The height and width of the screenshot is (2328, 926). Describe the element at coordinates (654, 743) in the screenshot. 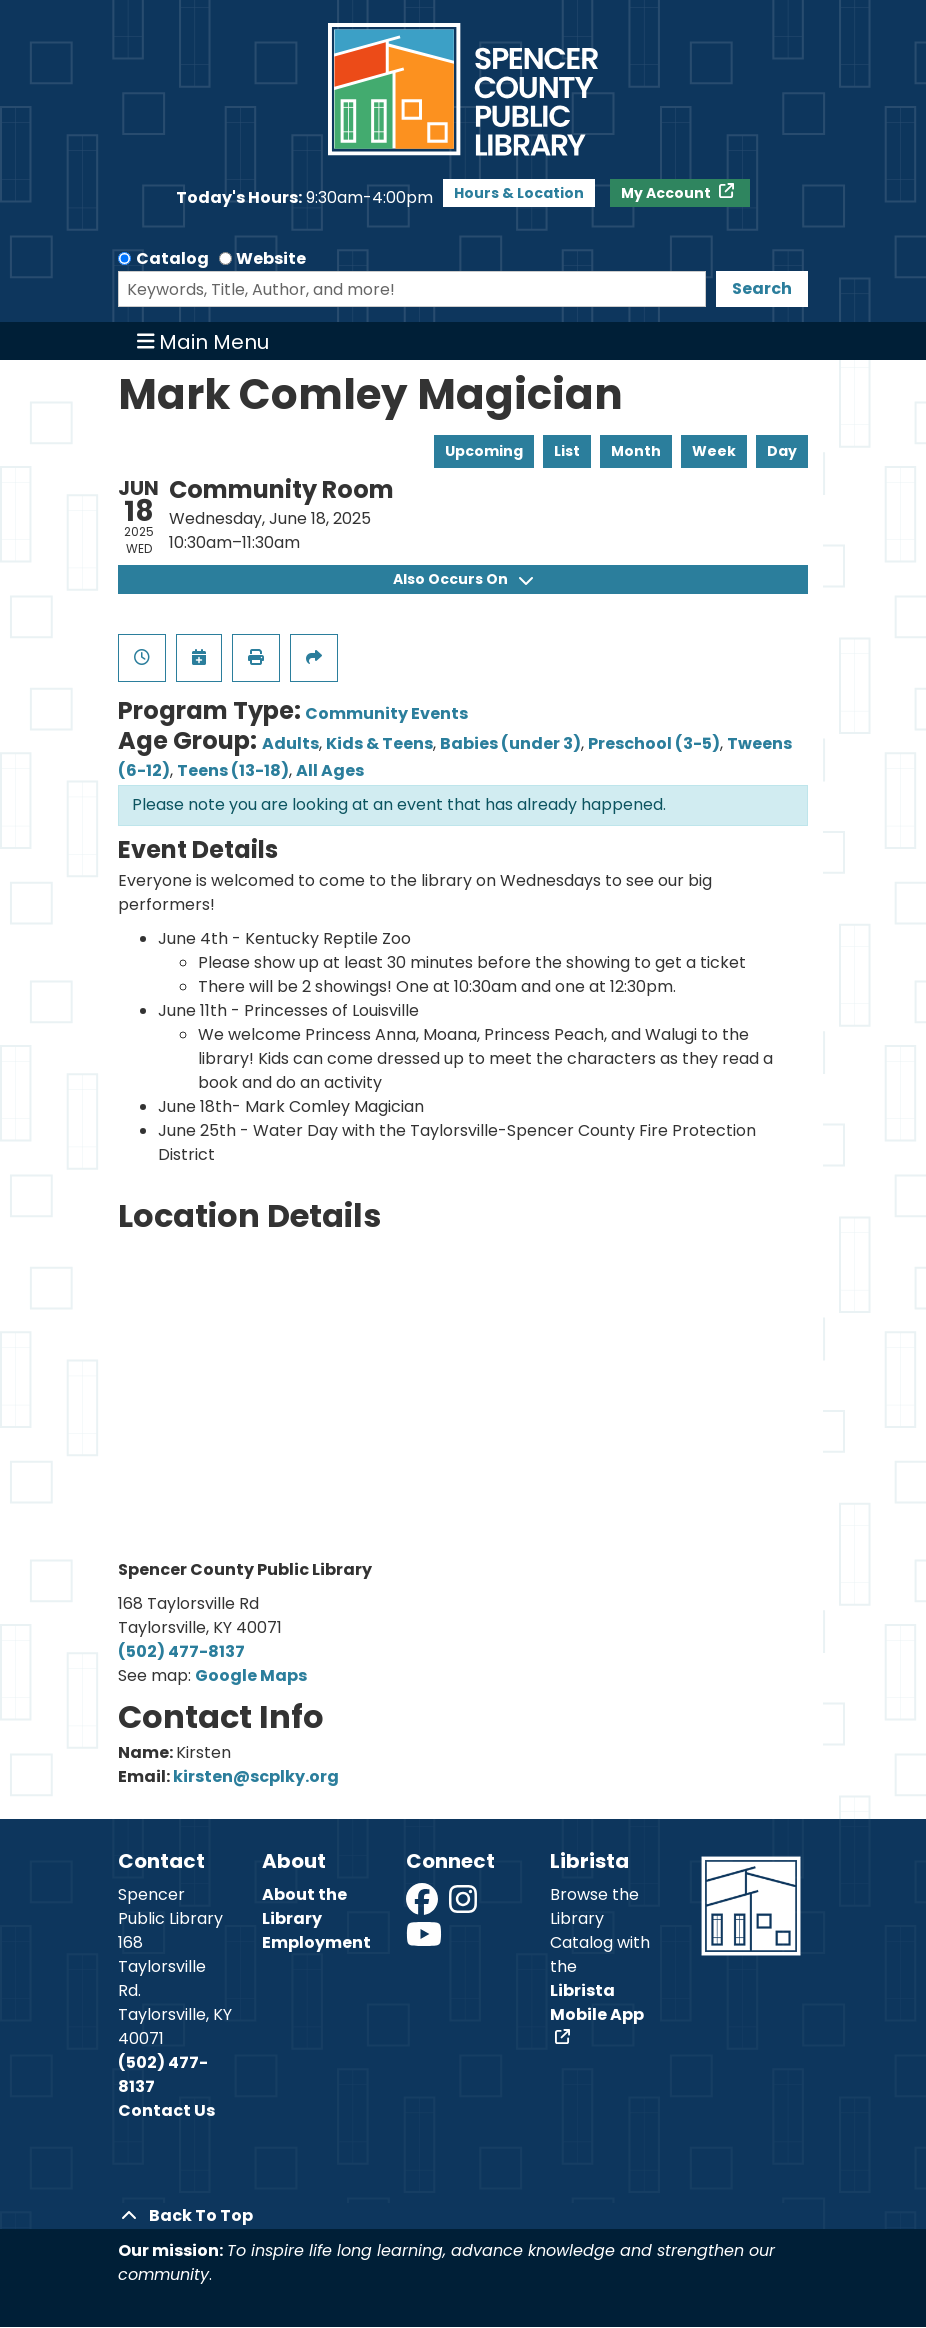

I see `Preschool (3-5)` at that location.